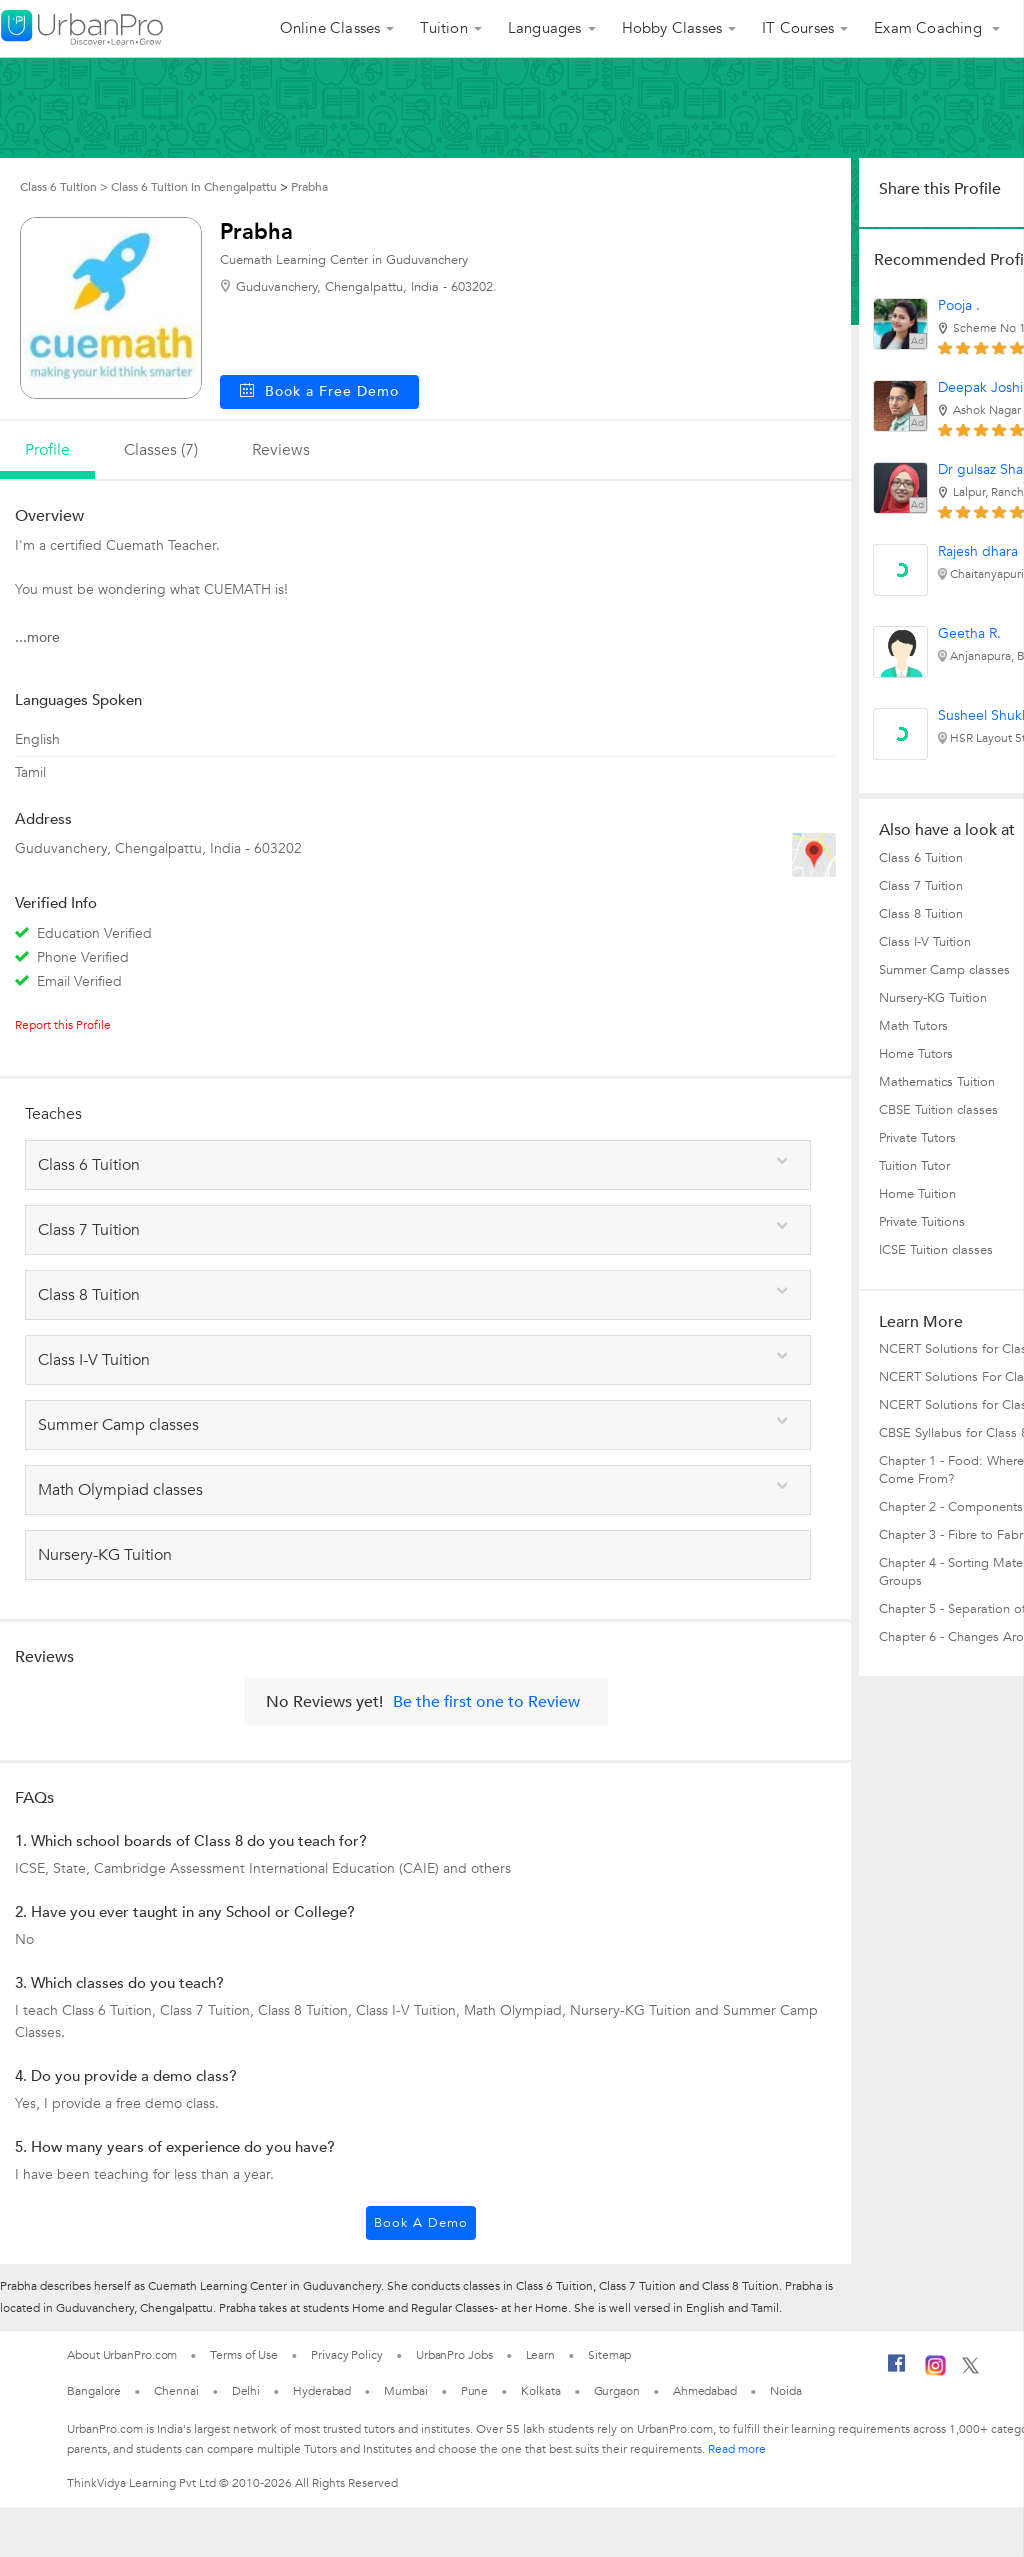 The height and width of the screenshot is (2557, 1024). Describe the element at coordinates (937, 1082) in the screenshot. I see `Mathematics Tuition` at that location.